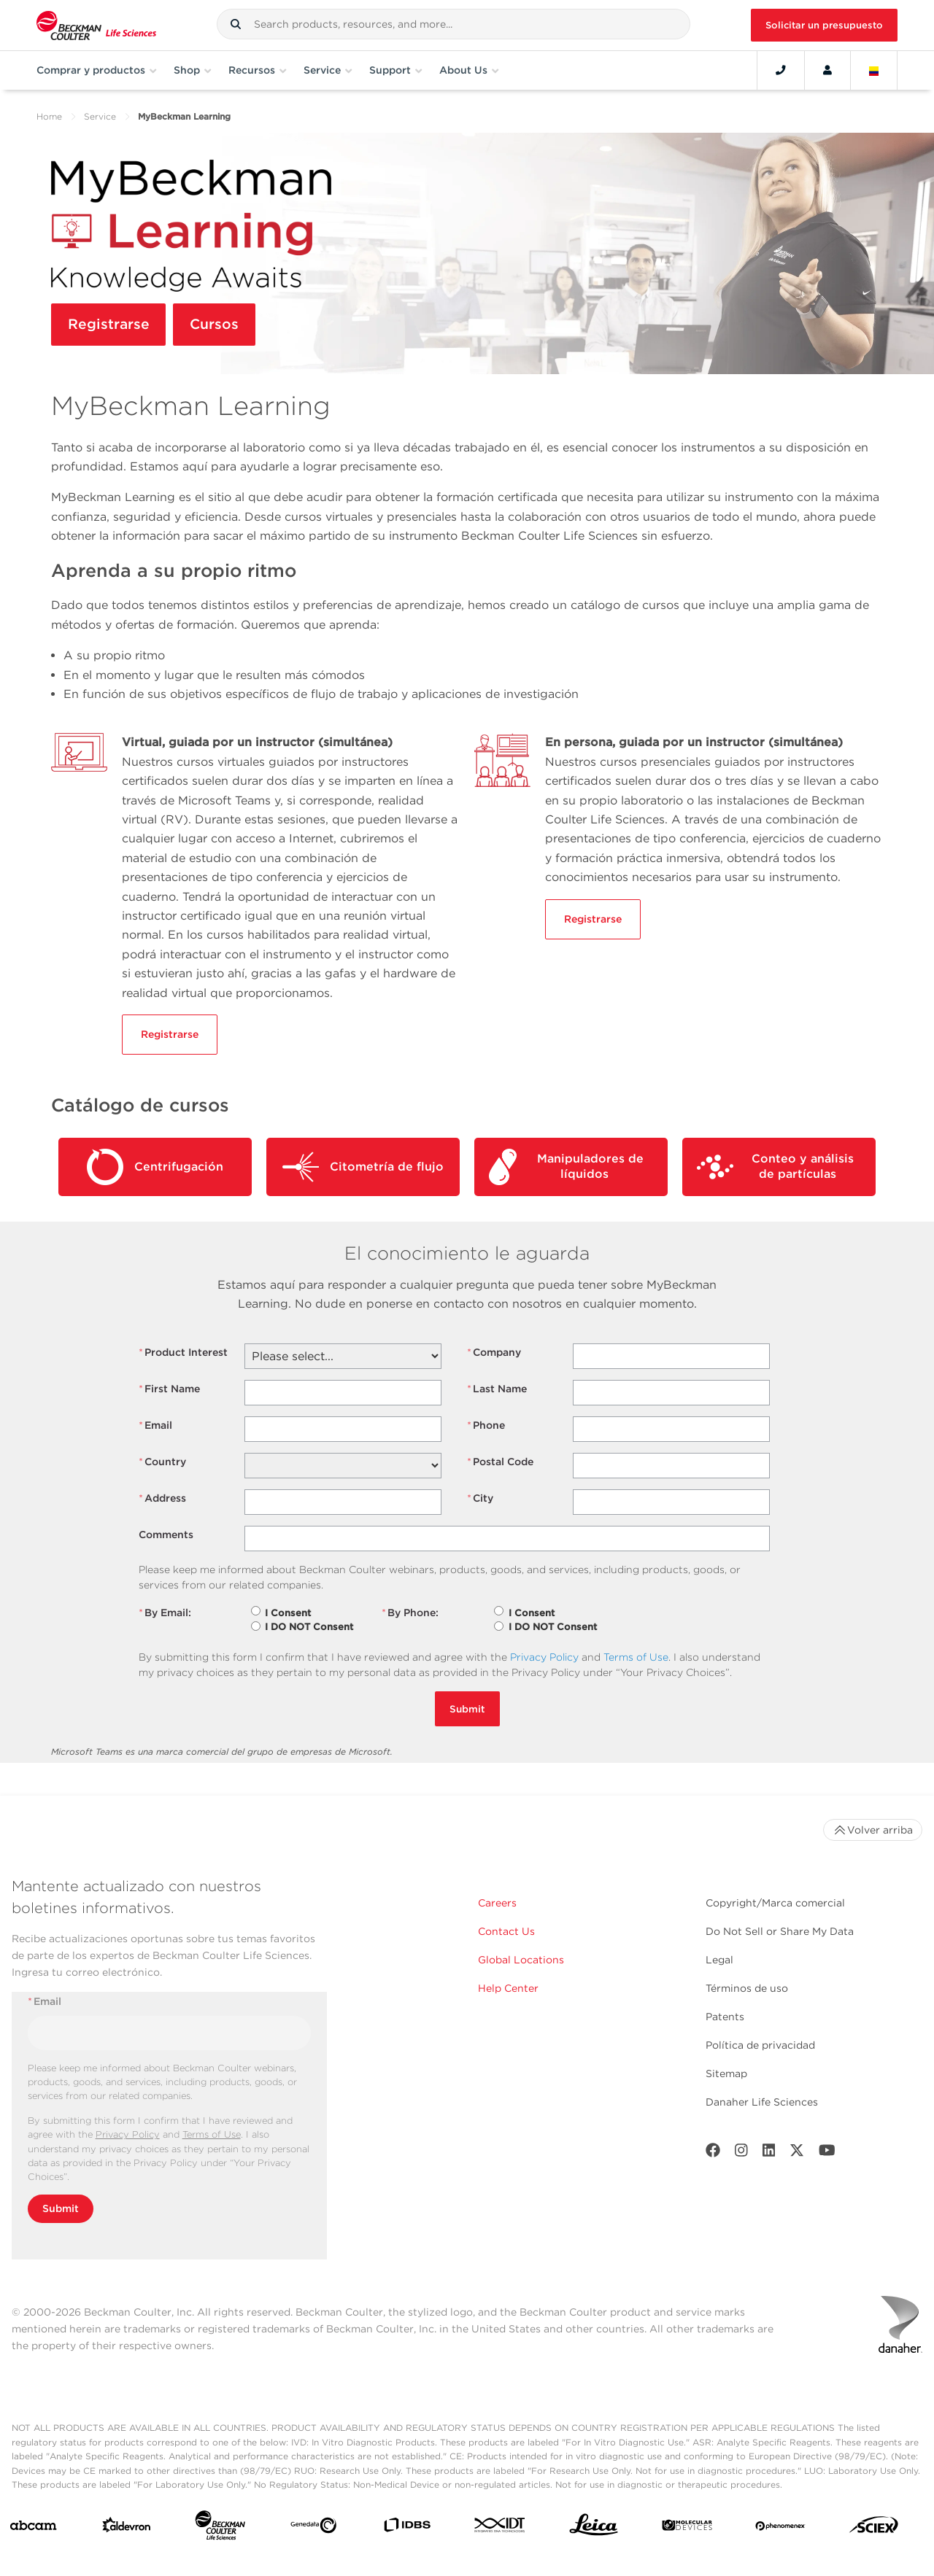  Describe the element at coordinates (410, 1613) in the screenshot. I see `By Phone:` at that location.